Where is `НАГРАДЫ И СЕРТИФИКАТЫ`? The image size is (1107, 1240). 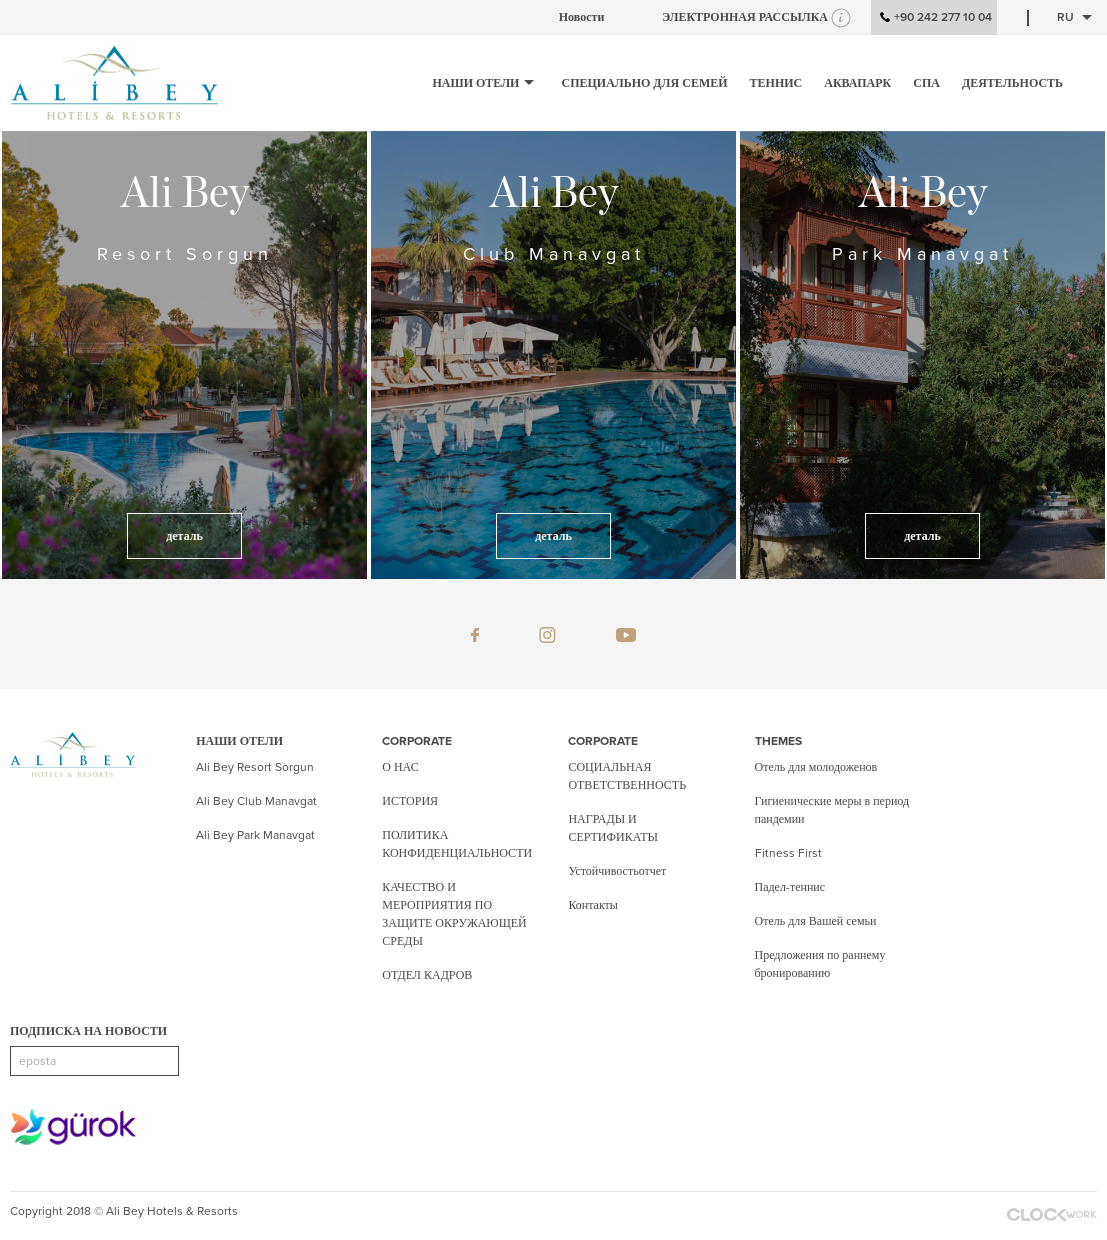
НАГРАДЫ И СЕРТИФИКАТЫ is located at coordinates (613, 828).